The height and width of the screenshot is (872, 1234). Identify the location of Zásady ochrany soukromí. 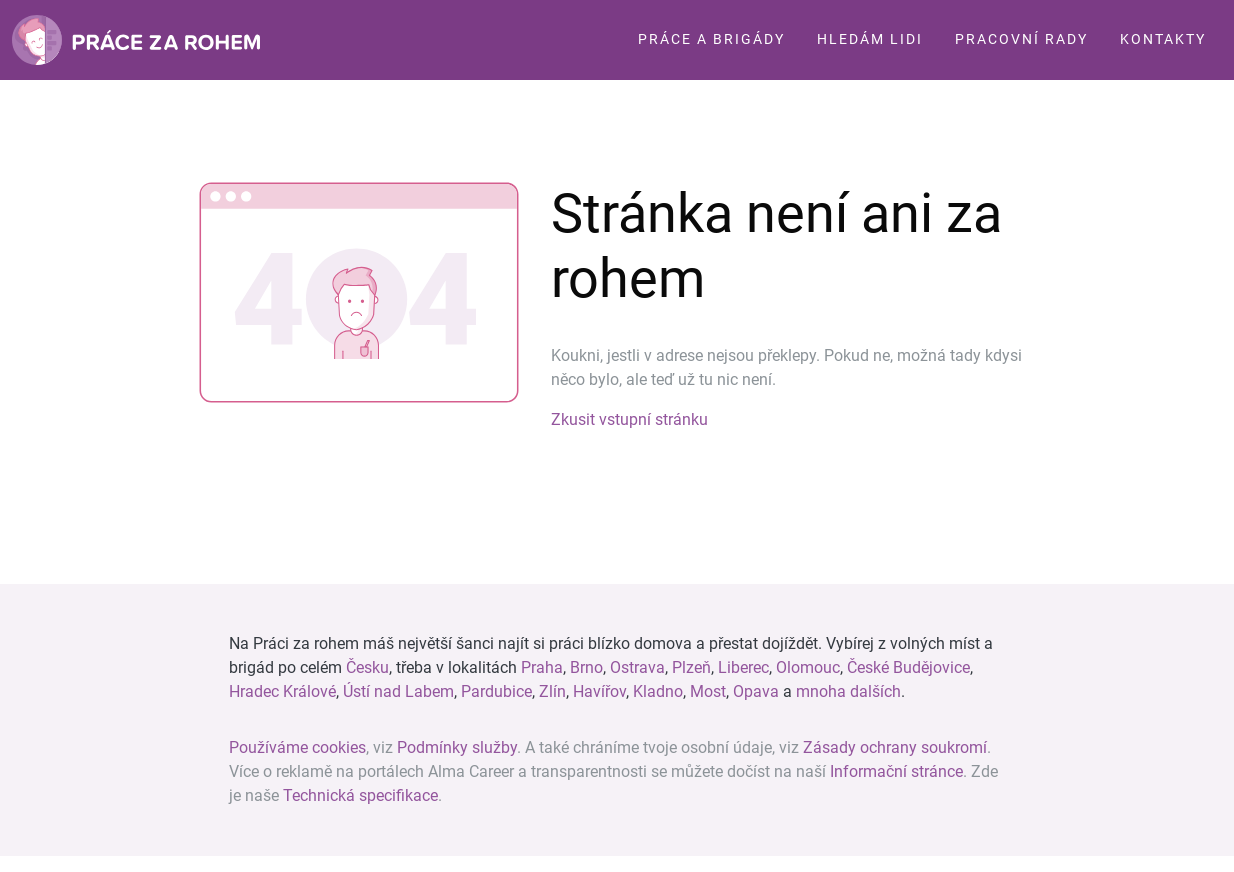
(895, 747).